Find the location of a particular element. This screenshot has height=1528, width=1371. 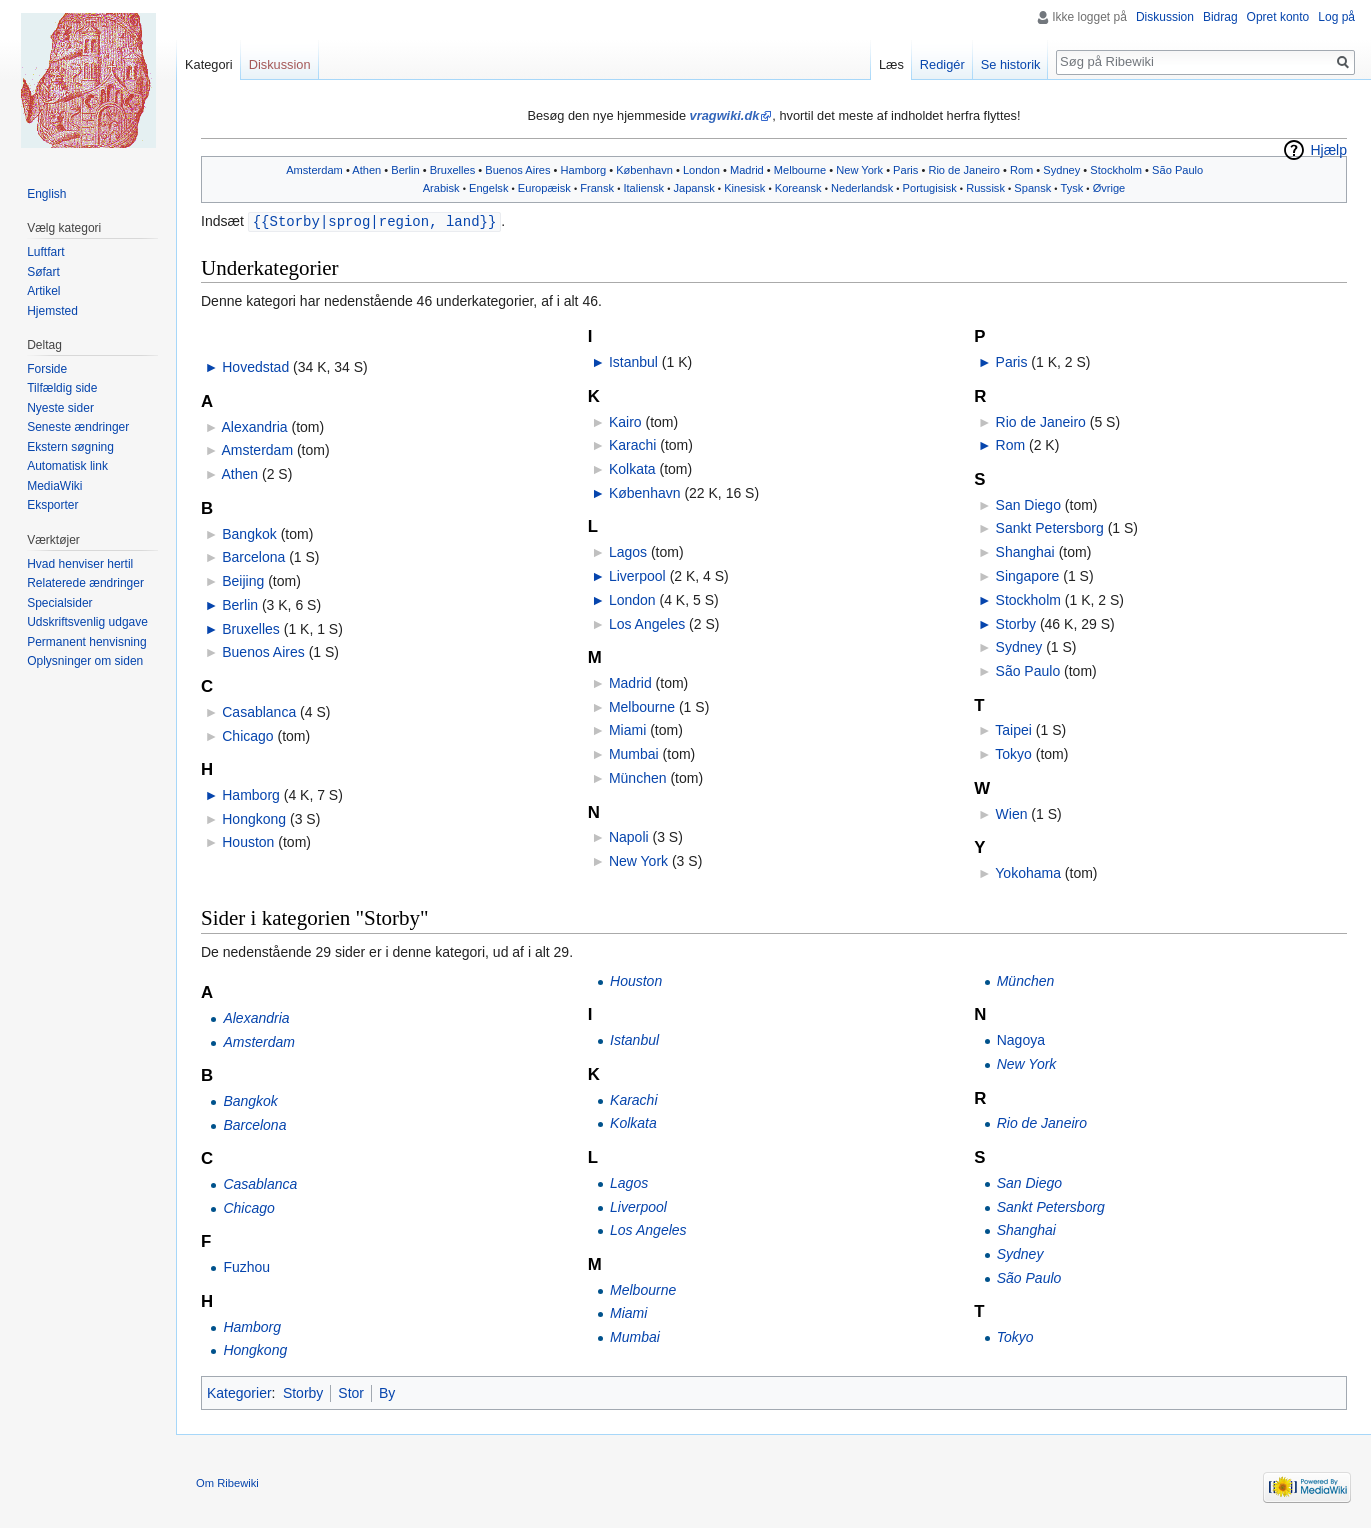

Chicago is located at coordinates (247, 735).